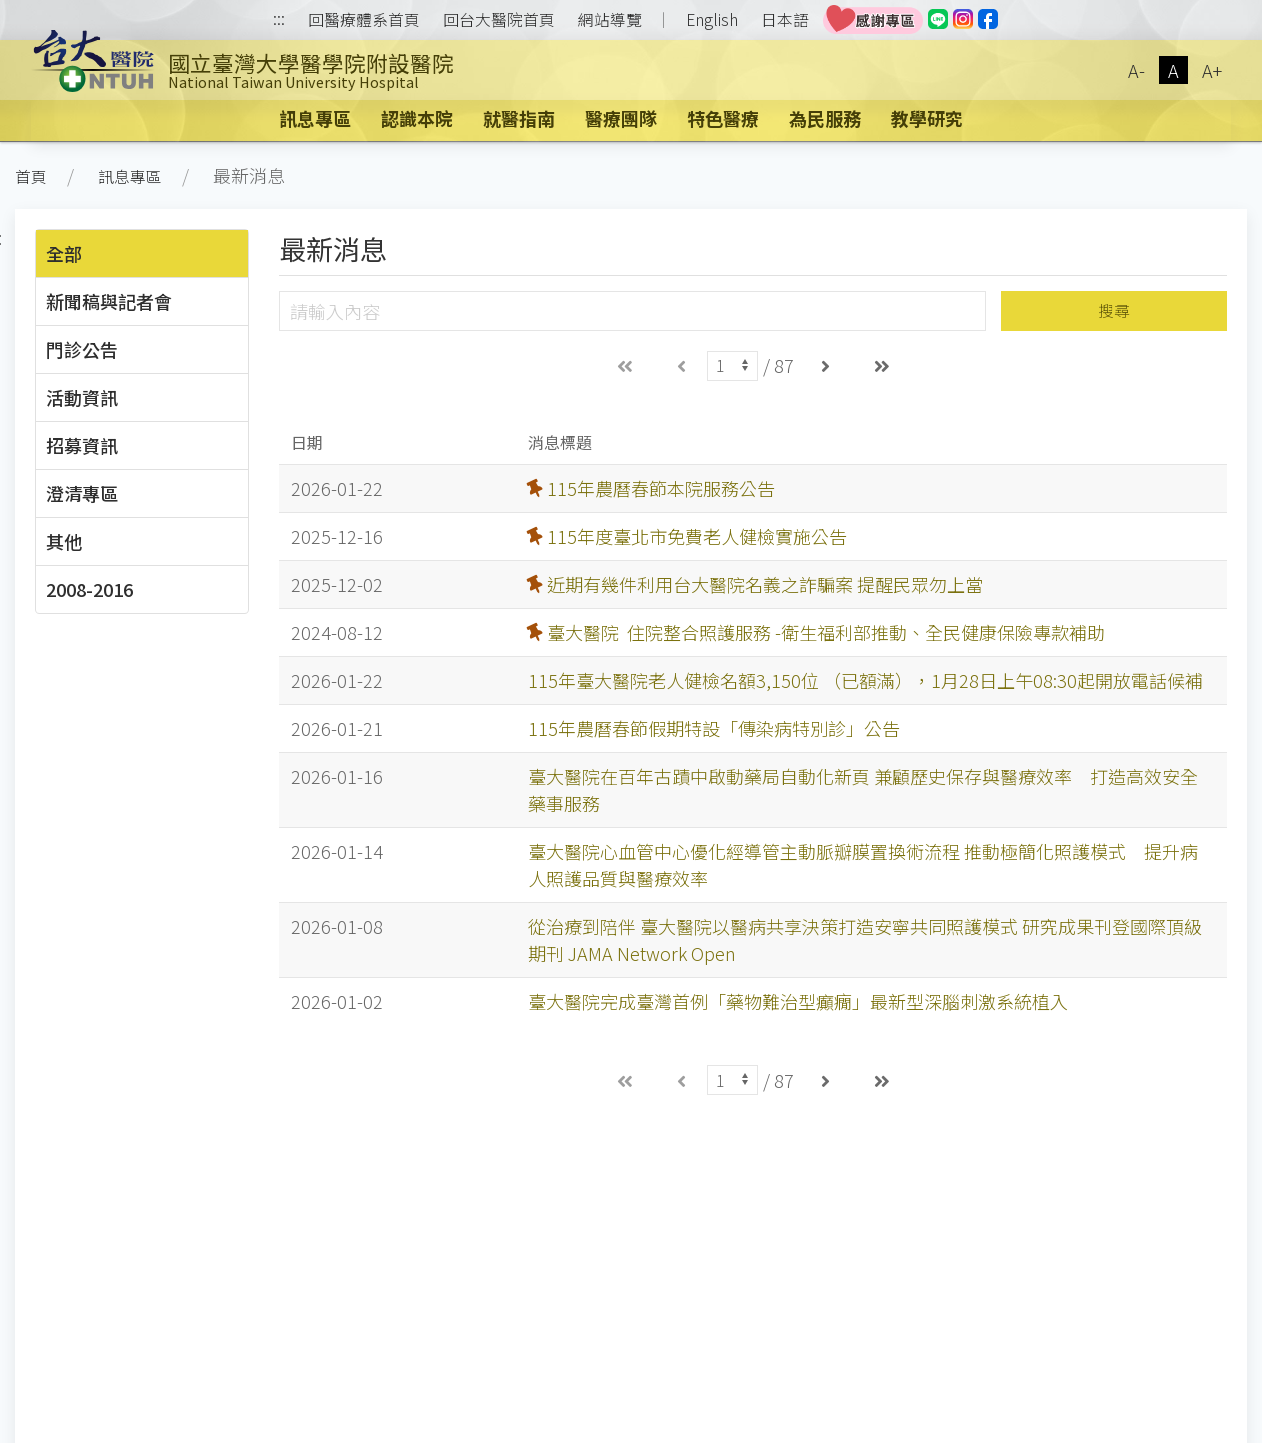 The height and width of the screenshot is (1443, 1262). Describe the element at coordinates (89, 589) in the screenshot. I see `2008-2016` at that location.